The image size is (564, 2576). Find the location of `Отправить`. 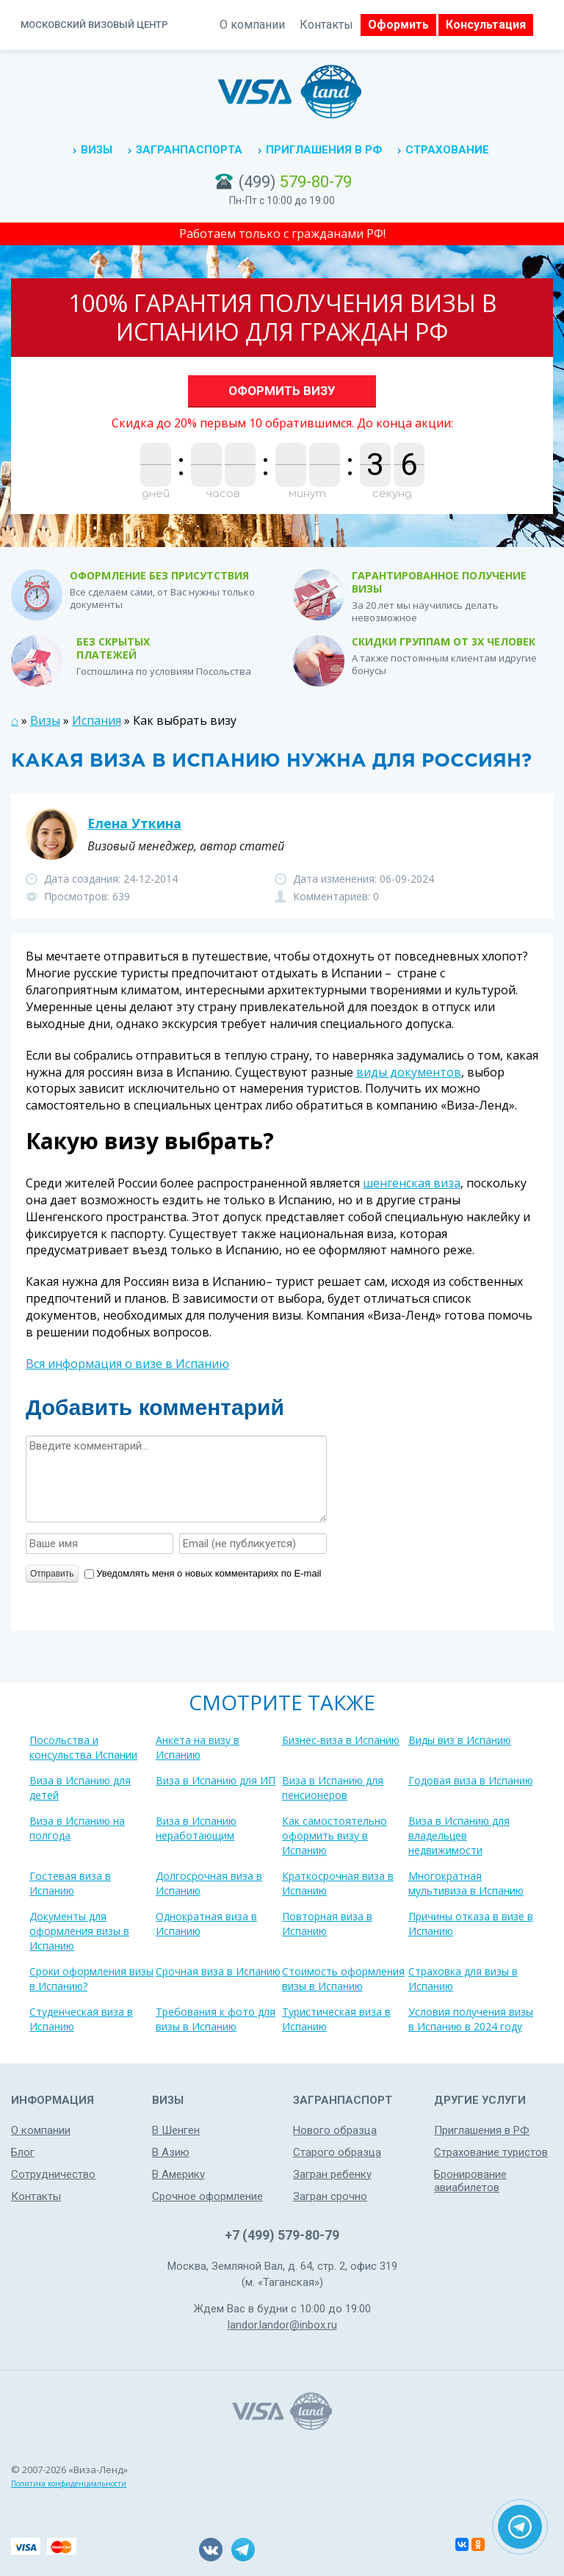

Отправить is located at coordinates (52, 1574).